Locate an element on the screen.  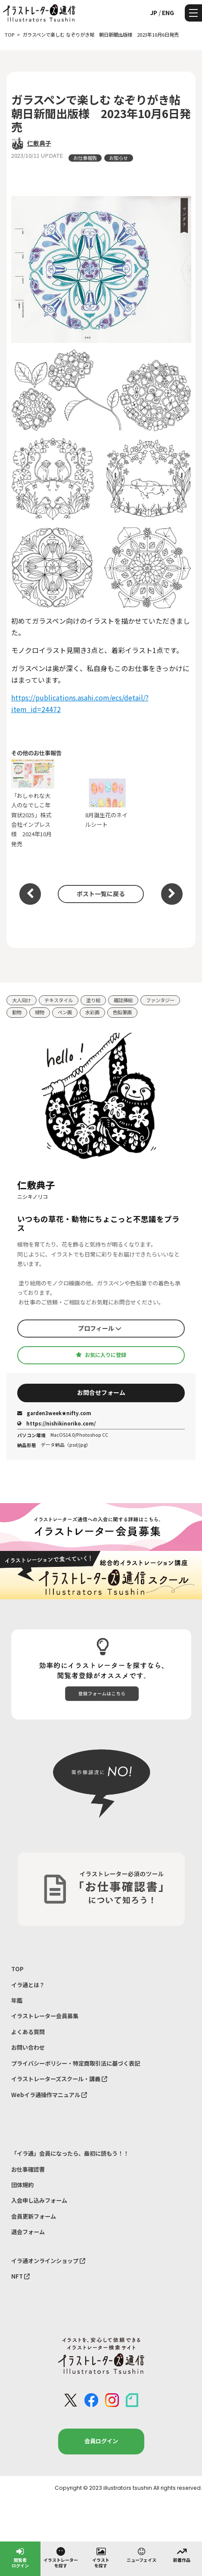
団体規約 is located at coordinates (22, 2185).